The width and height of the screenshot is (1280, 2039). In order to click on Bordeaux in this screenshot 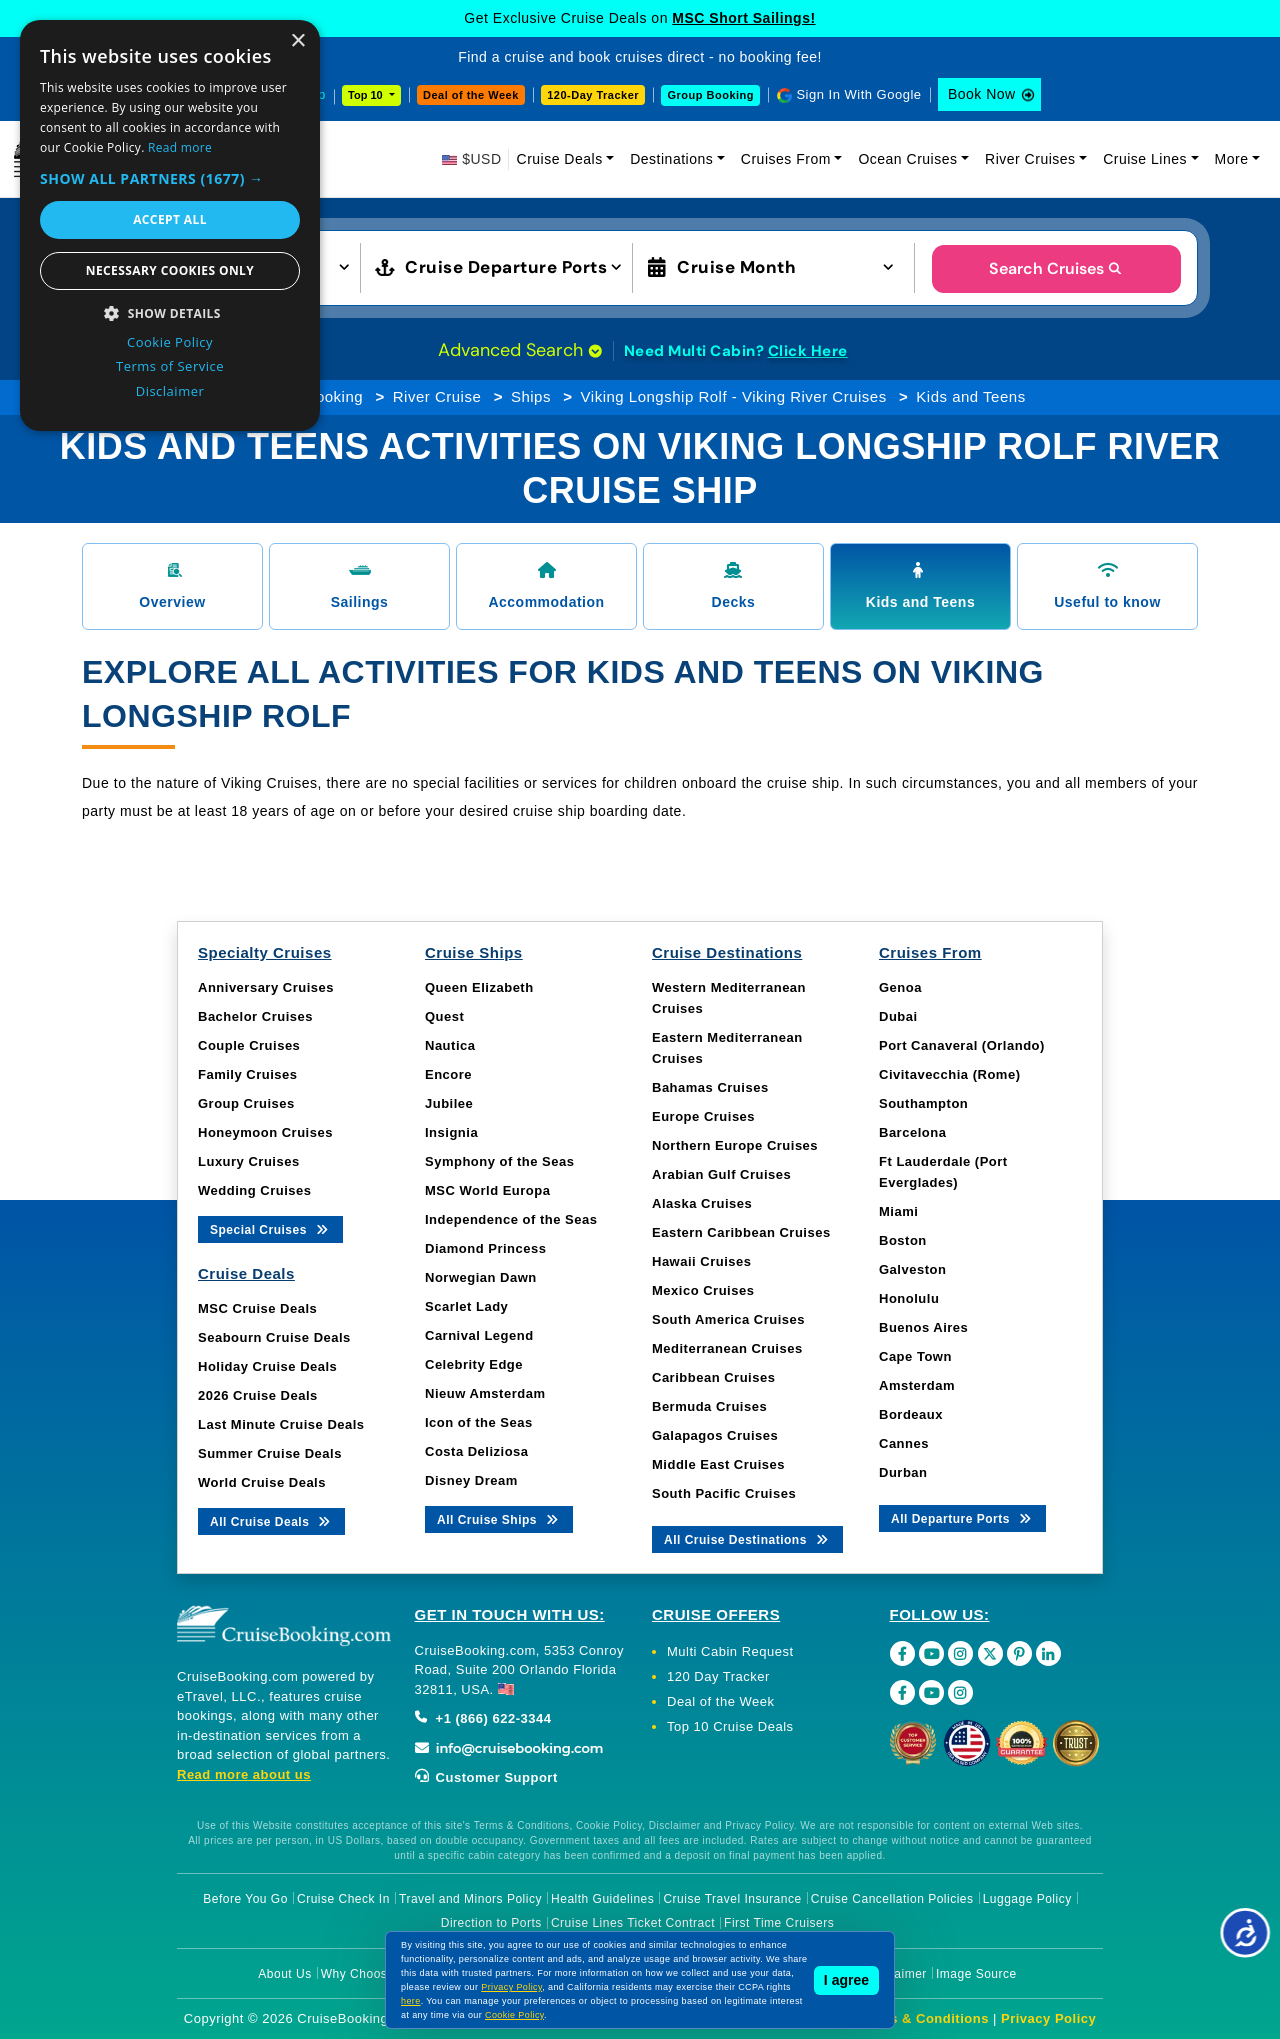, I will do `click(911, 1414)`.